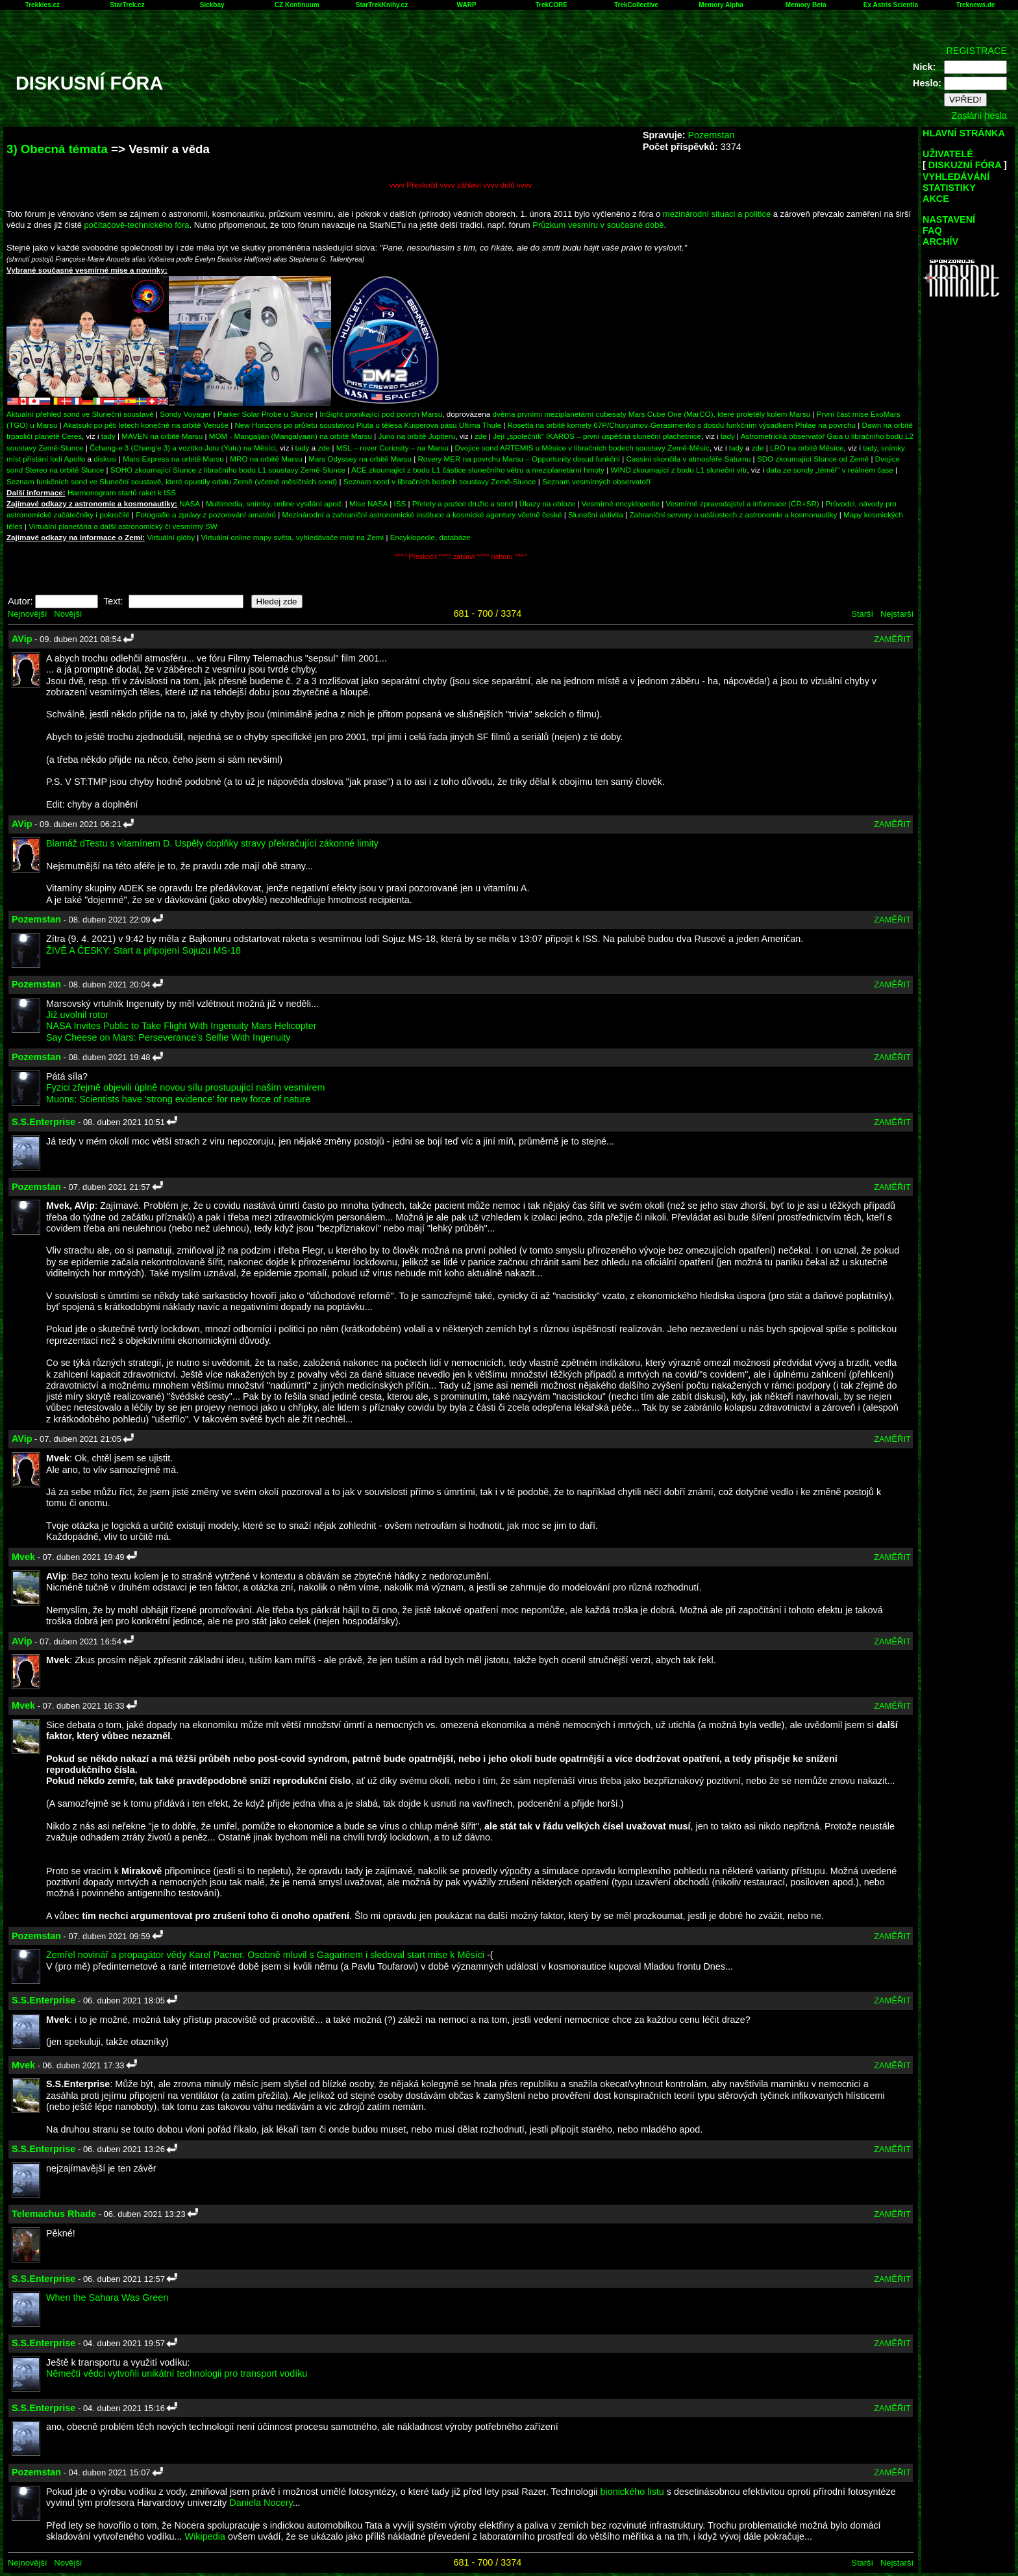  Describe the element at coordinates (956, 176) in the screenshot. I see `VYHLEDÁVÁNÍ` at that location.